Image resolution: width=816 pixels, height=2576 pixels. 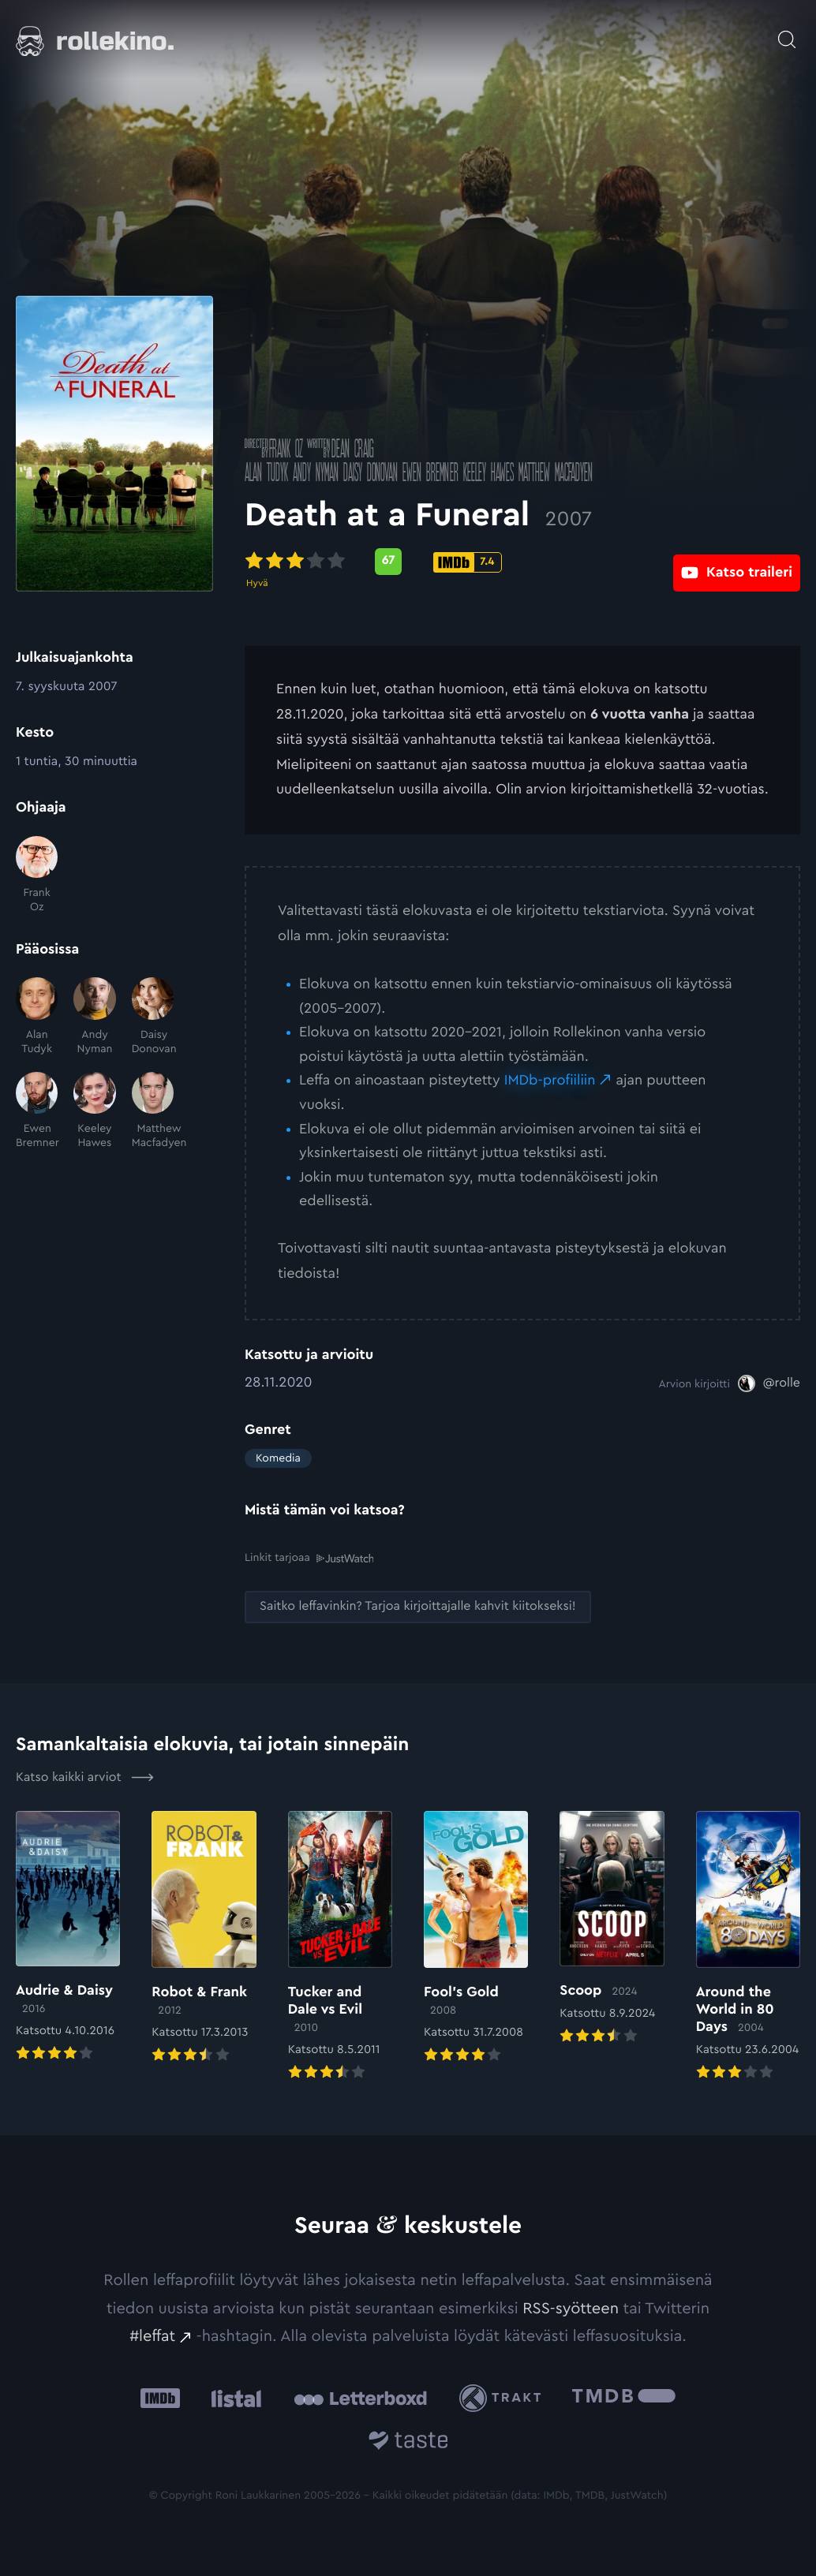 What do you see at coordinates (418, 1606) in the screenshot?
I see `[Saitko leffavinkin? Tarjoa kirjoittajalle kahvit kiitokseksi!: Ulkoinen sivusto:]` at bounding box center [418, 1606].